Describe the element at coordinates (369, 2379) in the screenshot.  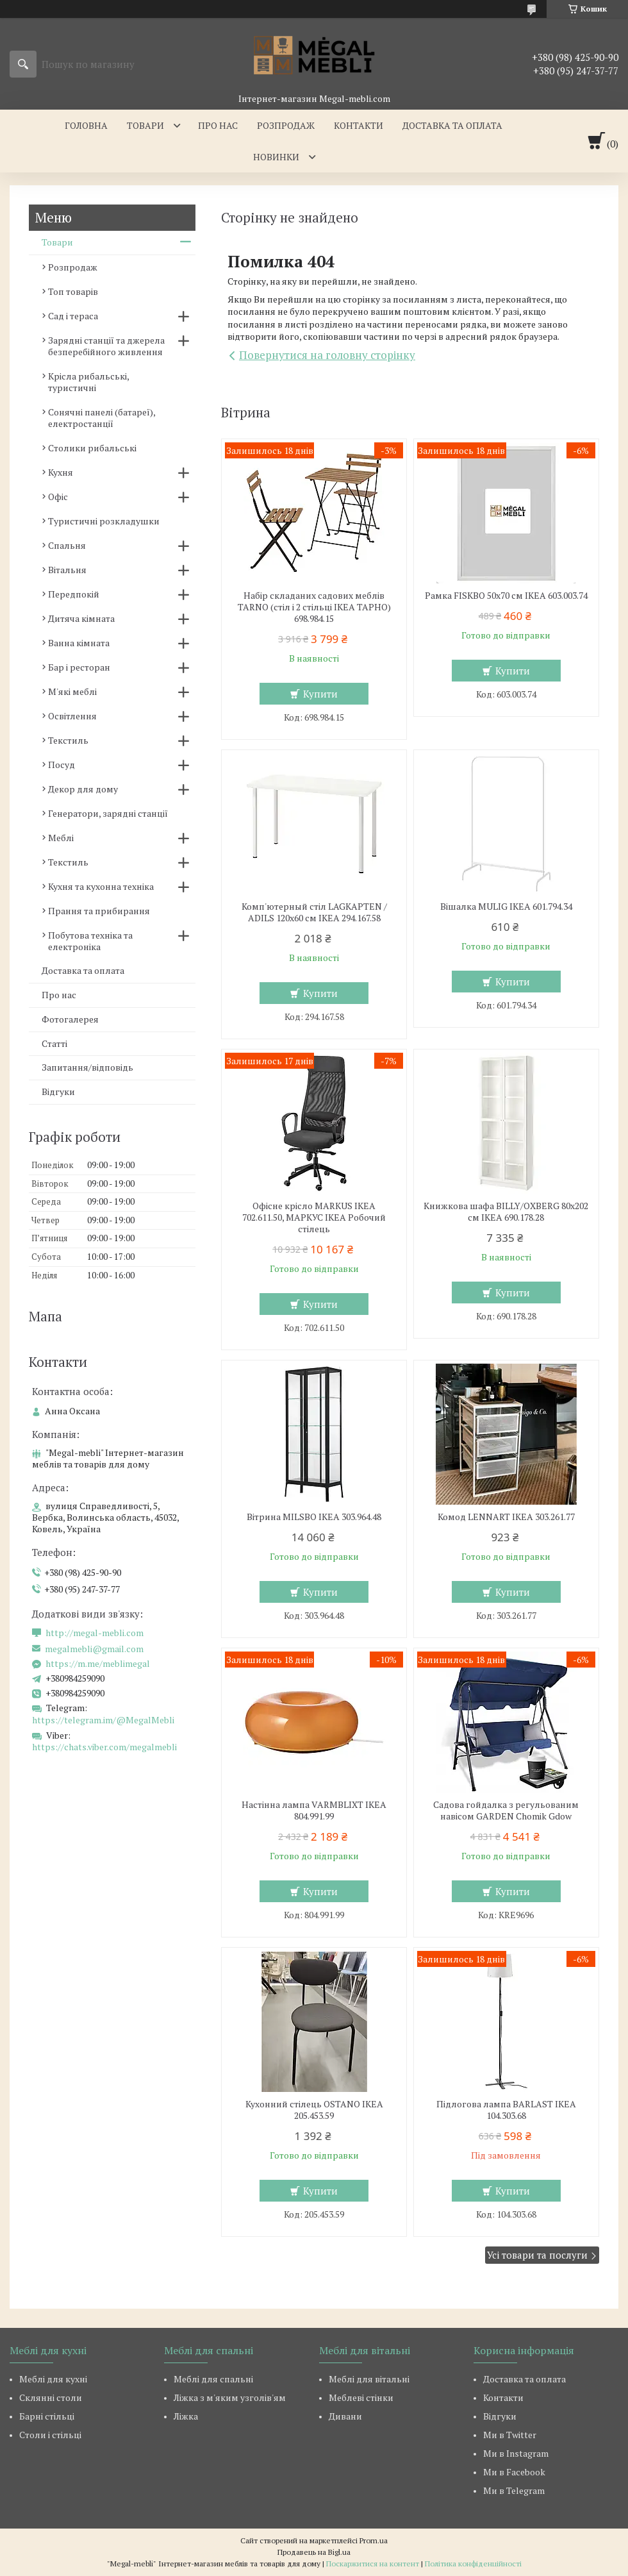
I see `Меблі для вітальні` at that location.